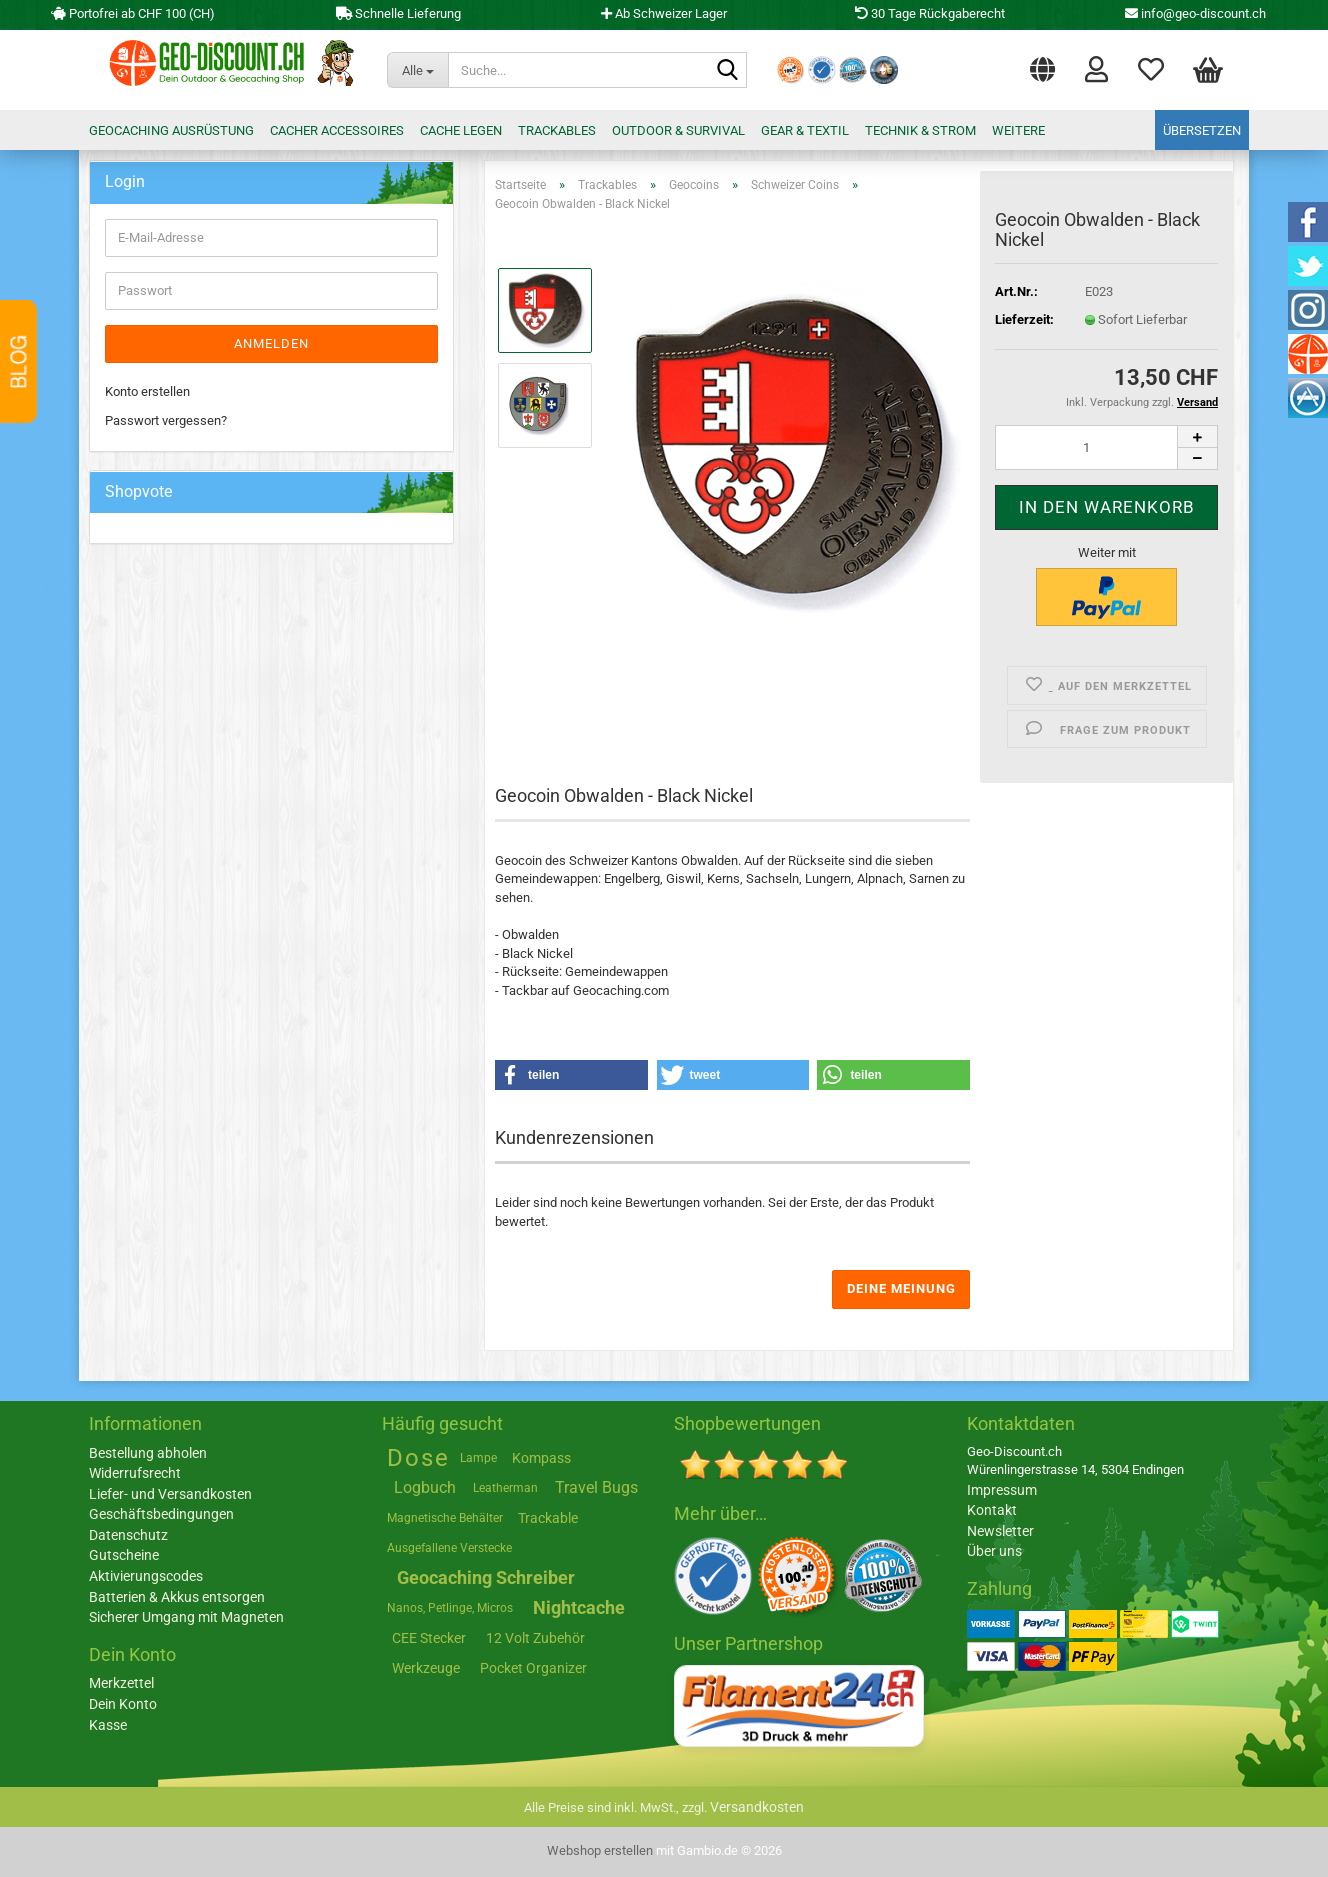 Image resolution: width=1328 pixels, height=1877 pixels. What do you see at coordinates (757, 1807) in the screenshot?
I see `Versandkosten` at bounding box center [757, 1807].